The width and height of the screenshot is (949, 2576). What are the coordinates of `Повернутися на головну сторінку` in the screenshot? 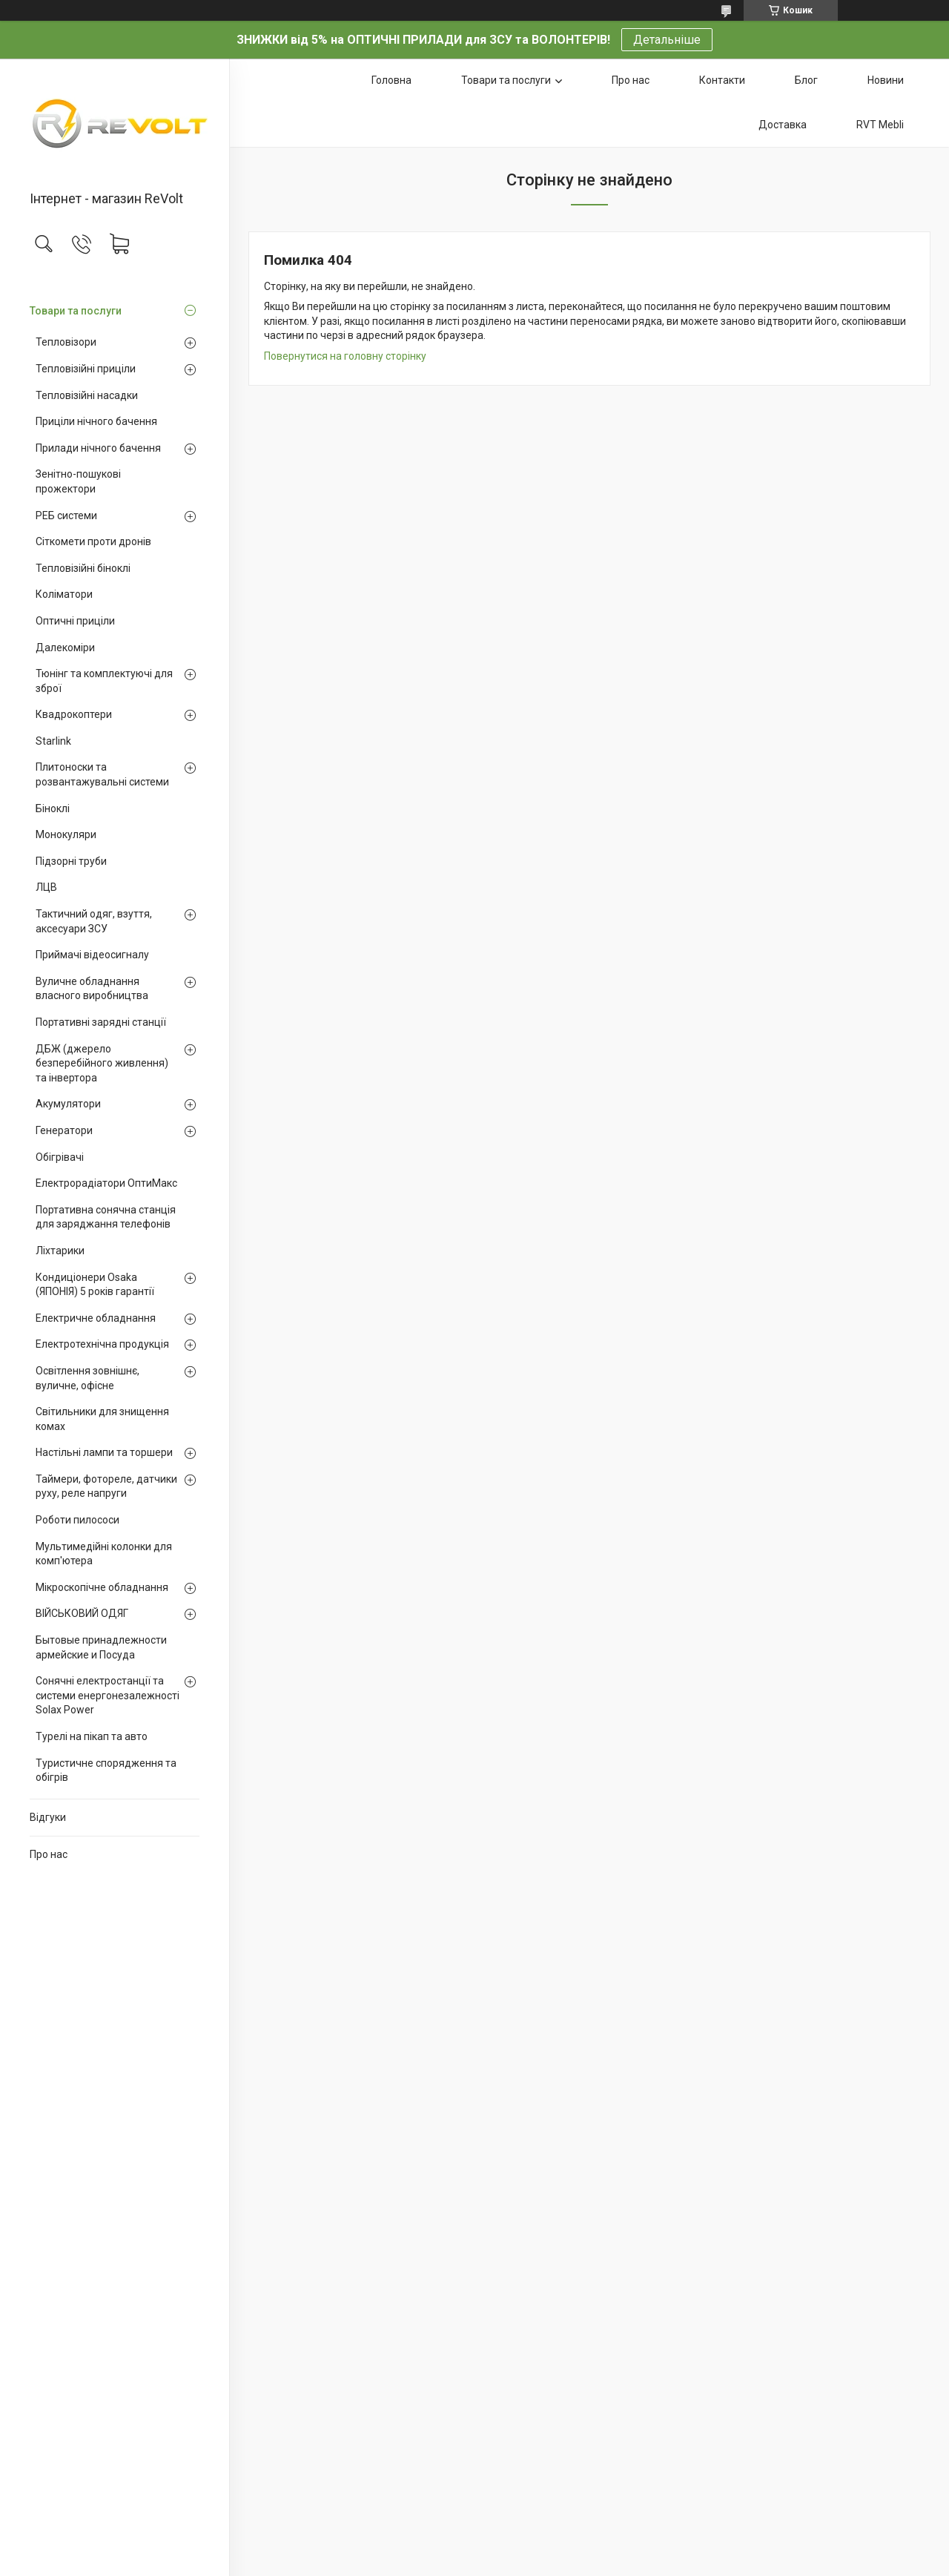 It's located at (345, 356).